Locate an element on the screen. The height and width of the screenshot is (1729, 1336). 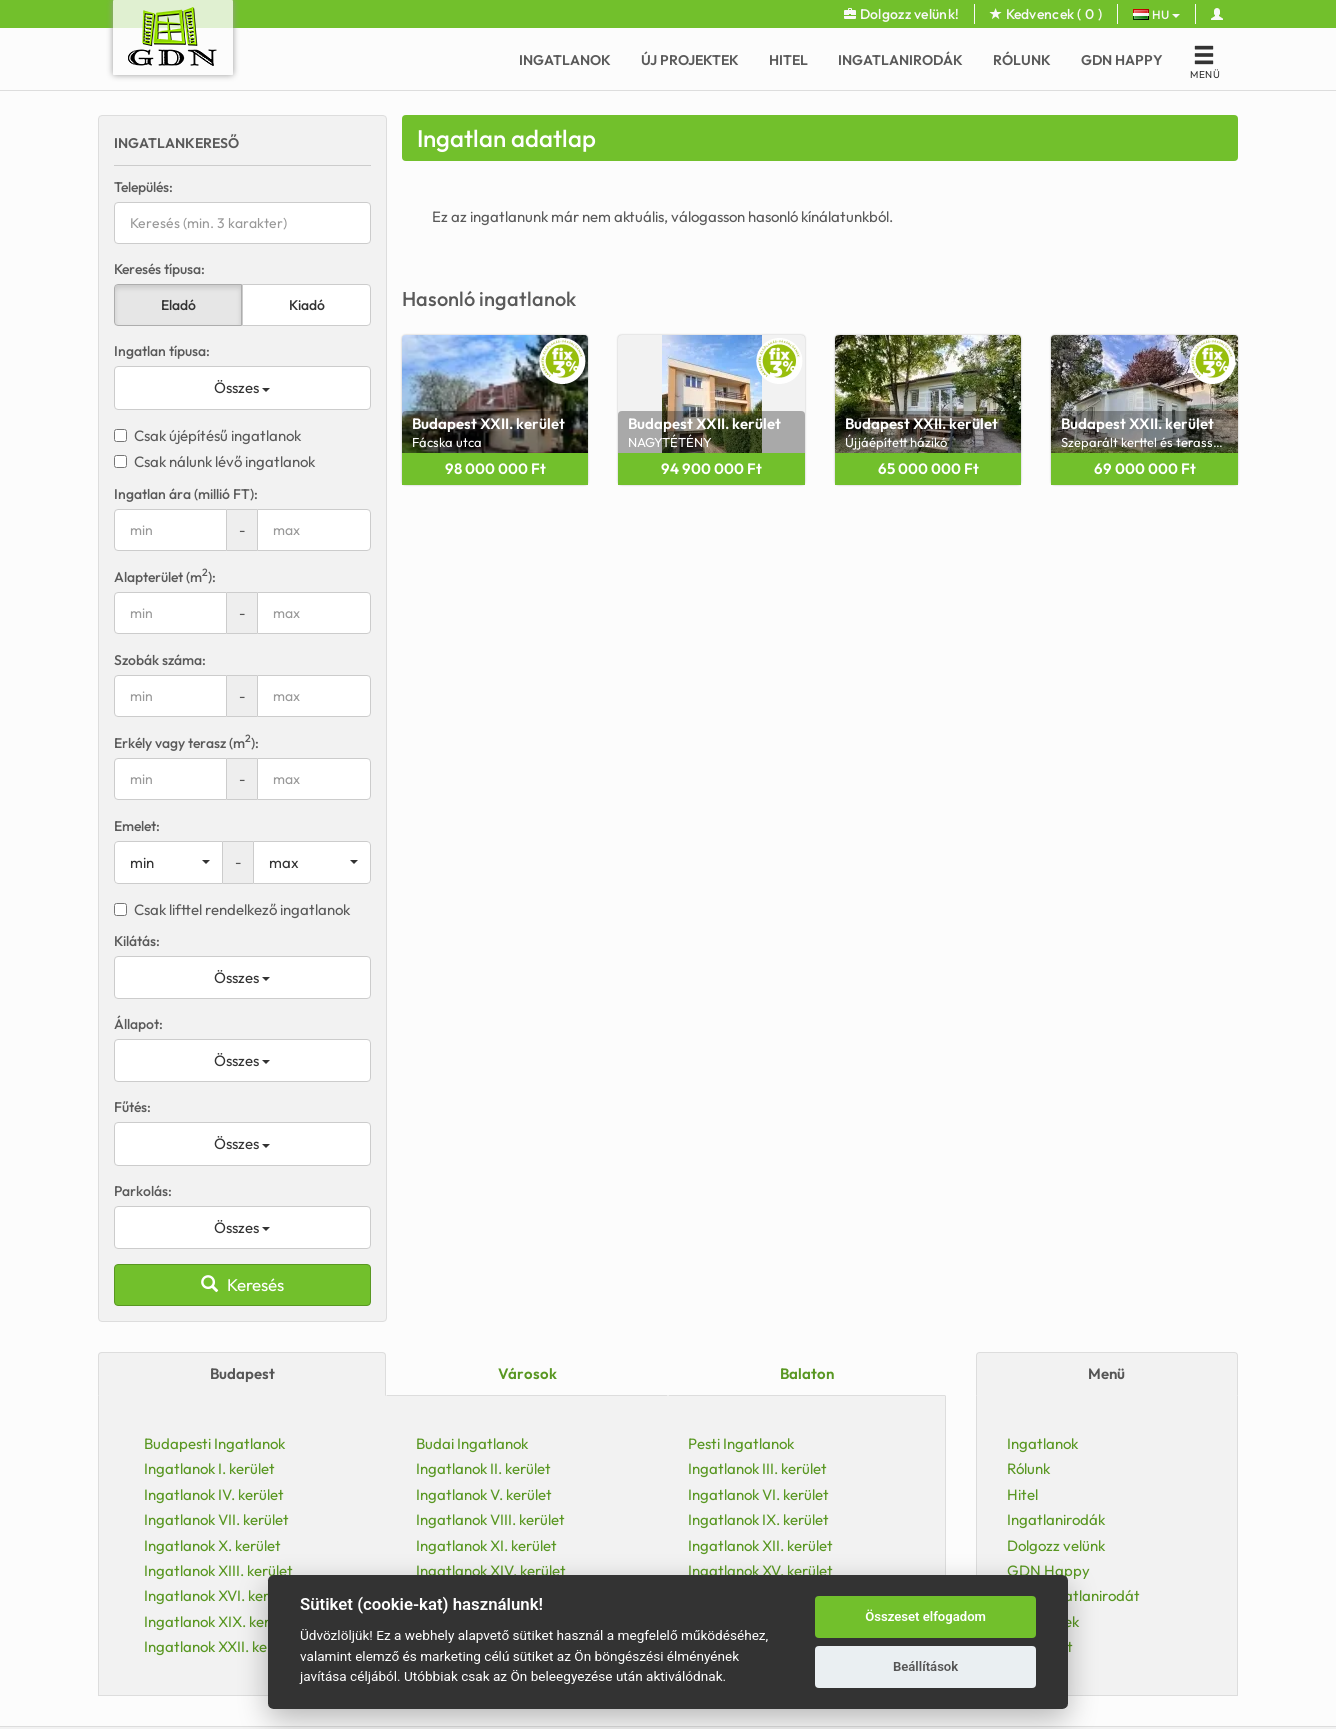
Ingatlanok VIII. kerület is located at coordinates (490, 1519).